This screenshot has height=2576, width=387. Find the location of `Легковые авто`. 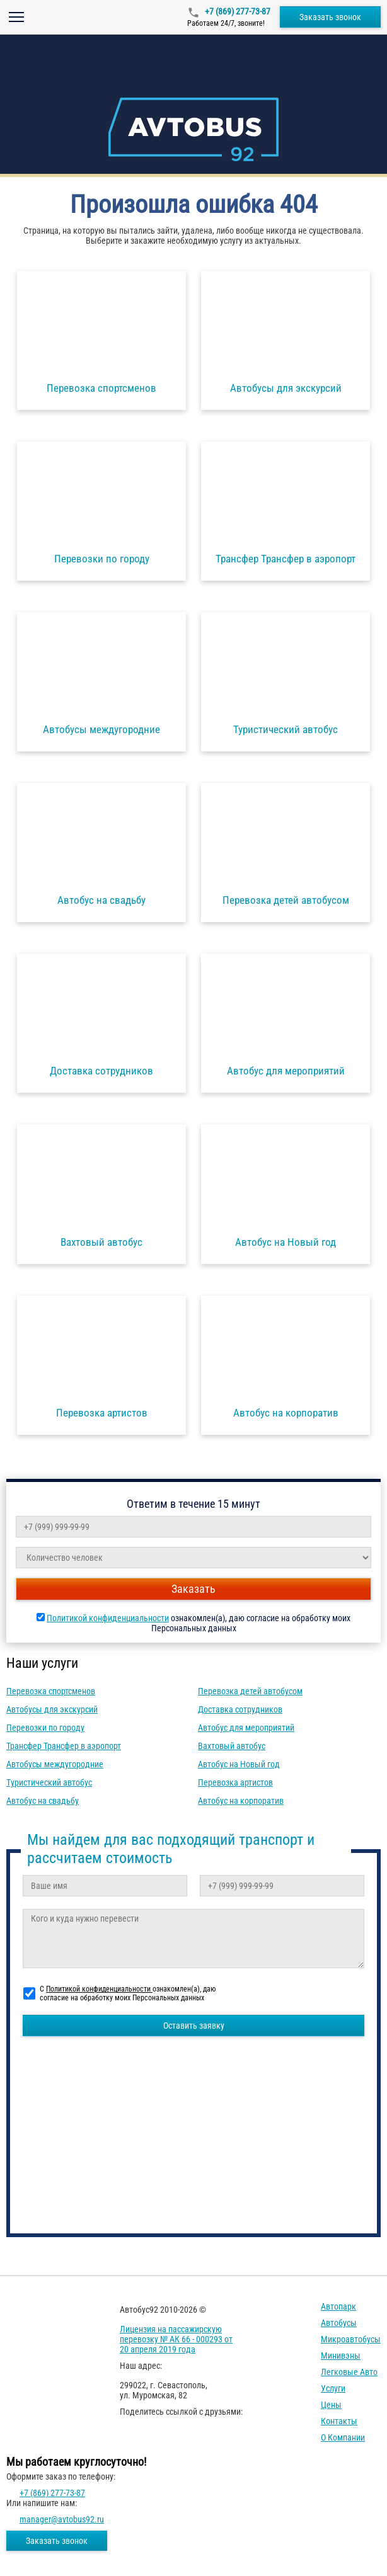

Легковые авто is located at coordinates (349, 2372).